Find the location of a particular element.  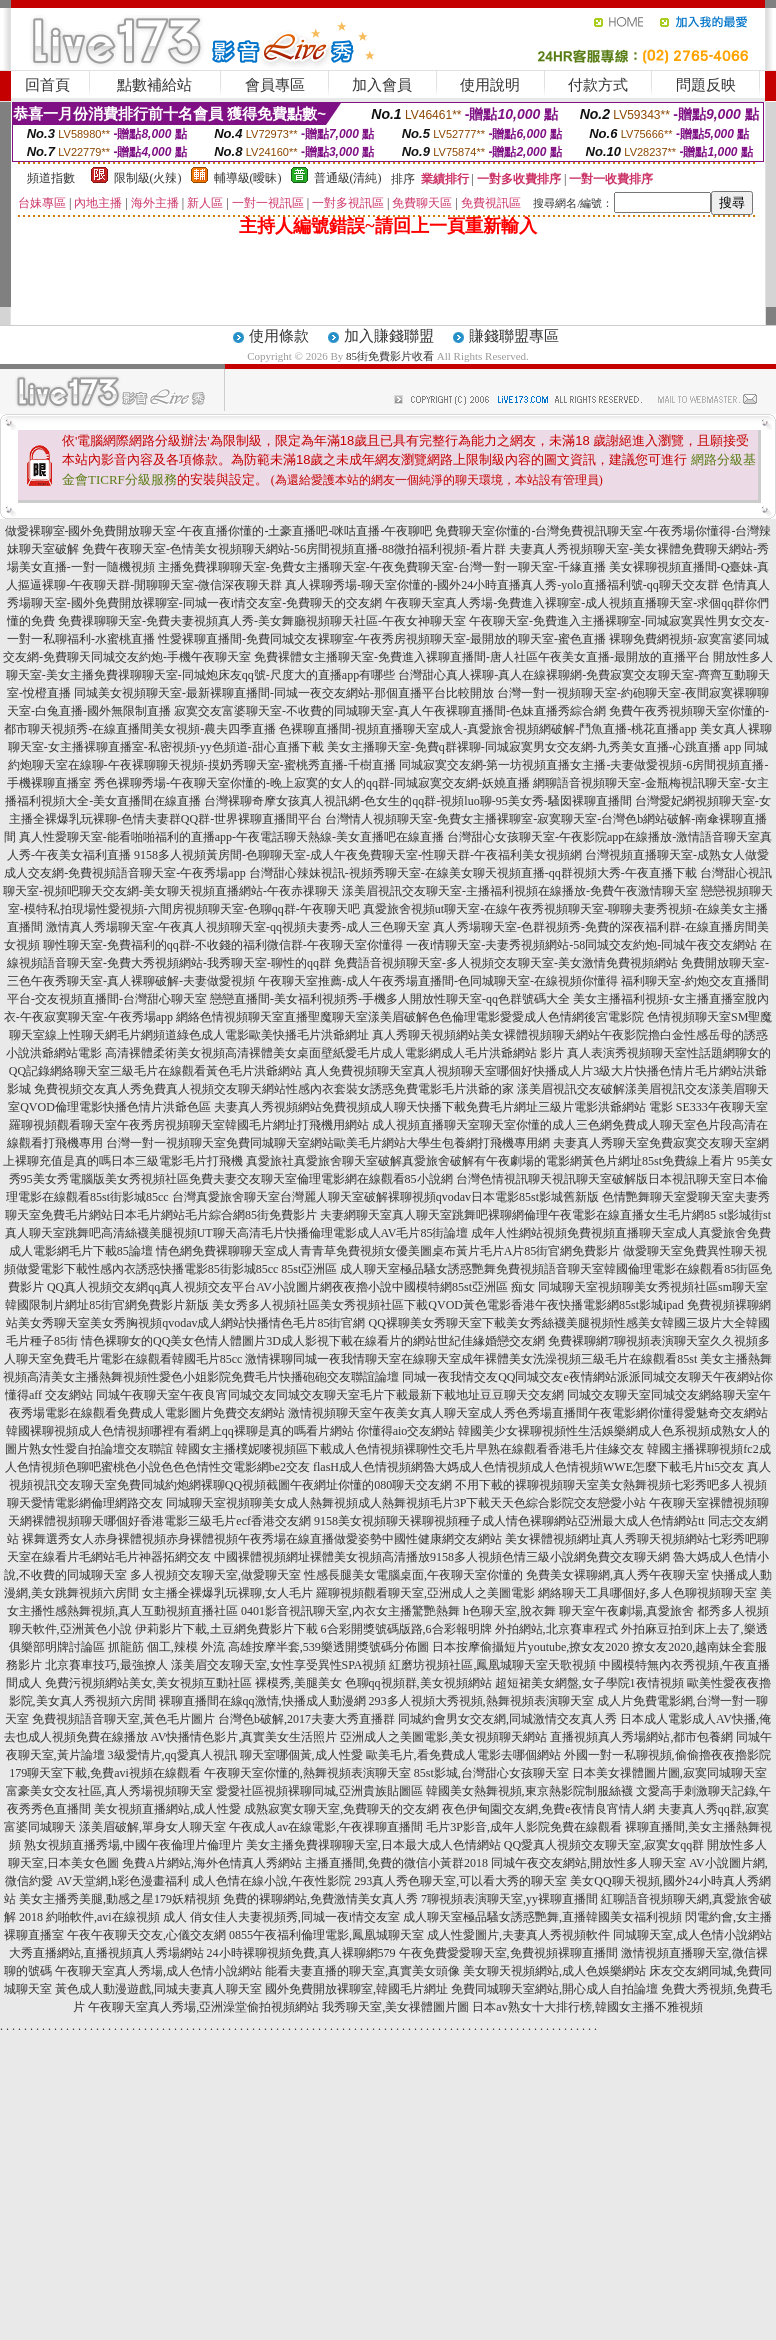

漾美眉交友聊天室,女性享受異性SPA視頻 is located at coordinates (279, 1665).